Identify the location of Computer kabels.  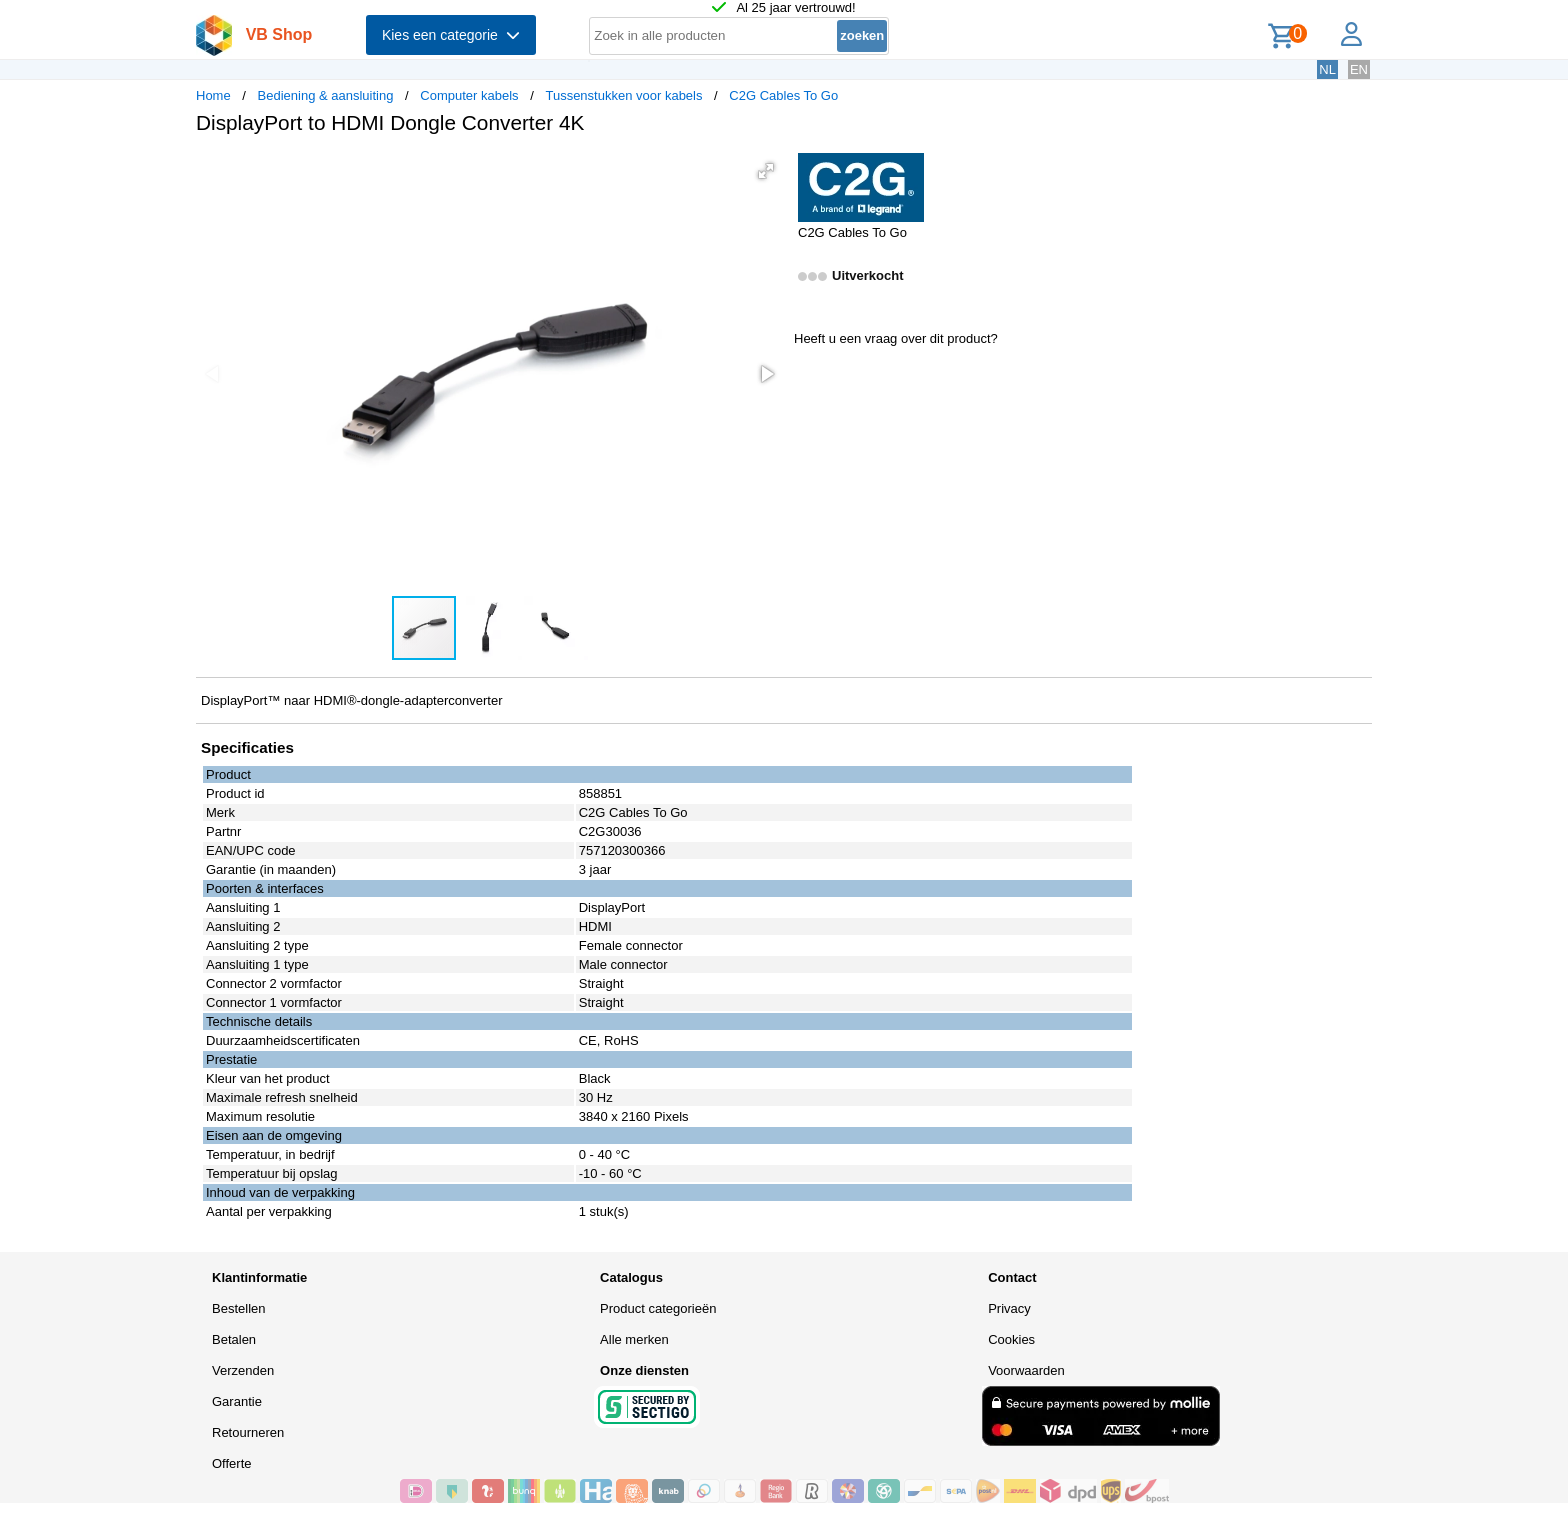
(469, 95).